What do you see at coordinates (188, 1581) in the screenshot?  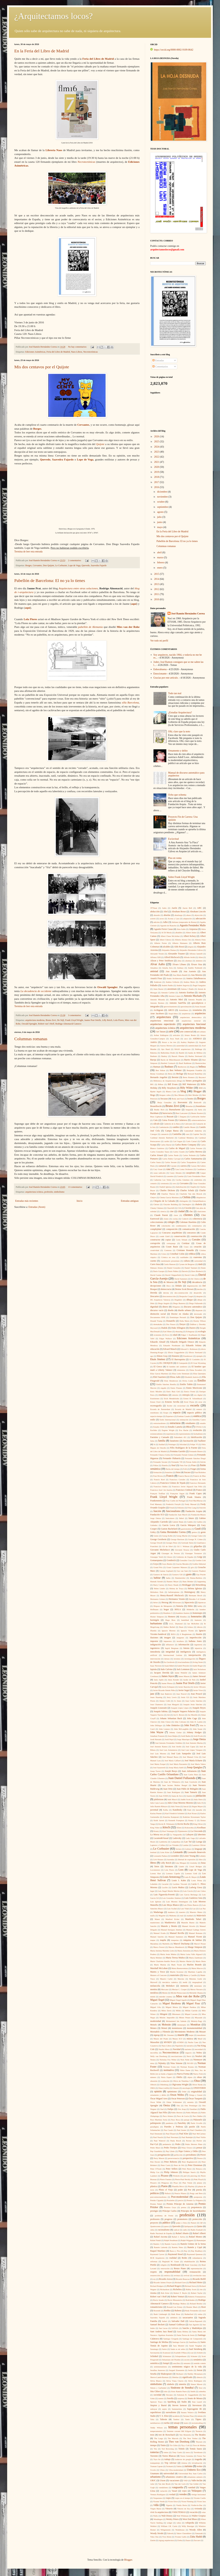 I see `Hans Brinker` at bounding box center [188, 1581].